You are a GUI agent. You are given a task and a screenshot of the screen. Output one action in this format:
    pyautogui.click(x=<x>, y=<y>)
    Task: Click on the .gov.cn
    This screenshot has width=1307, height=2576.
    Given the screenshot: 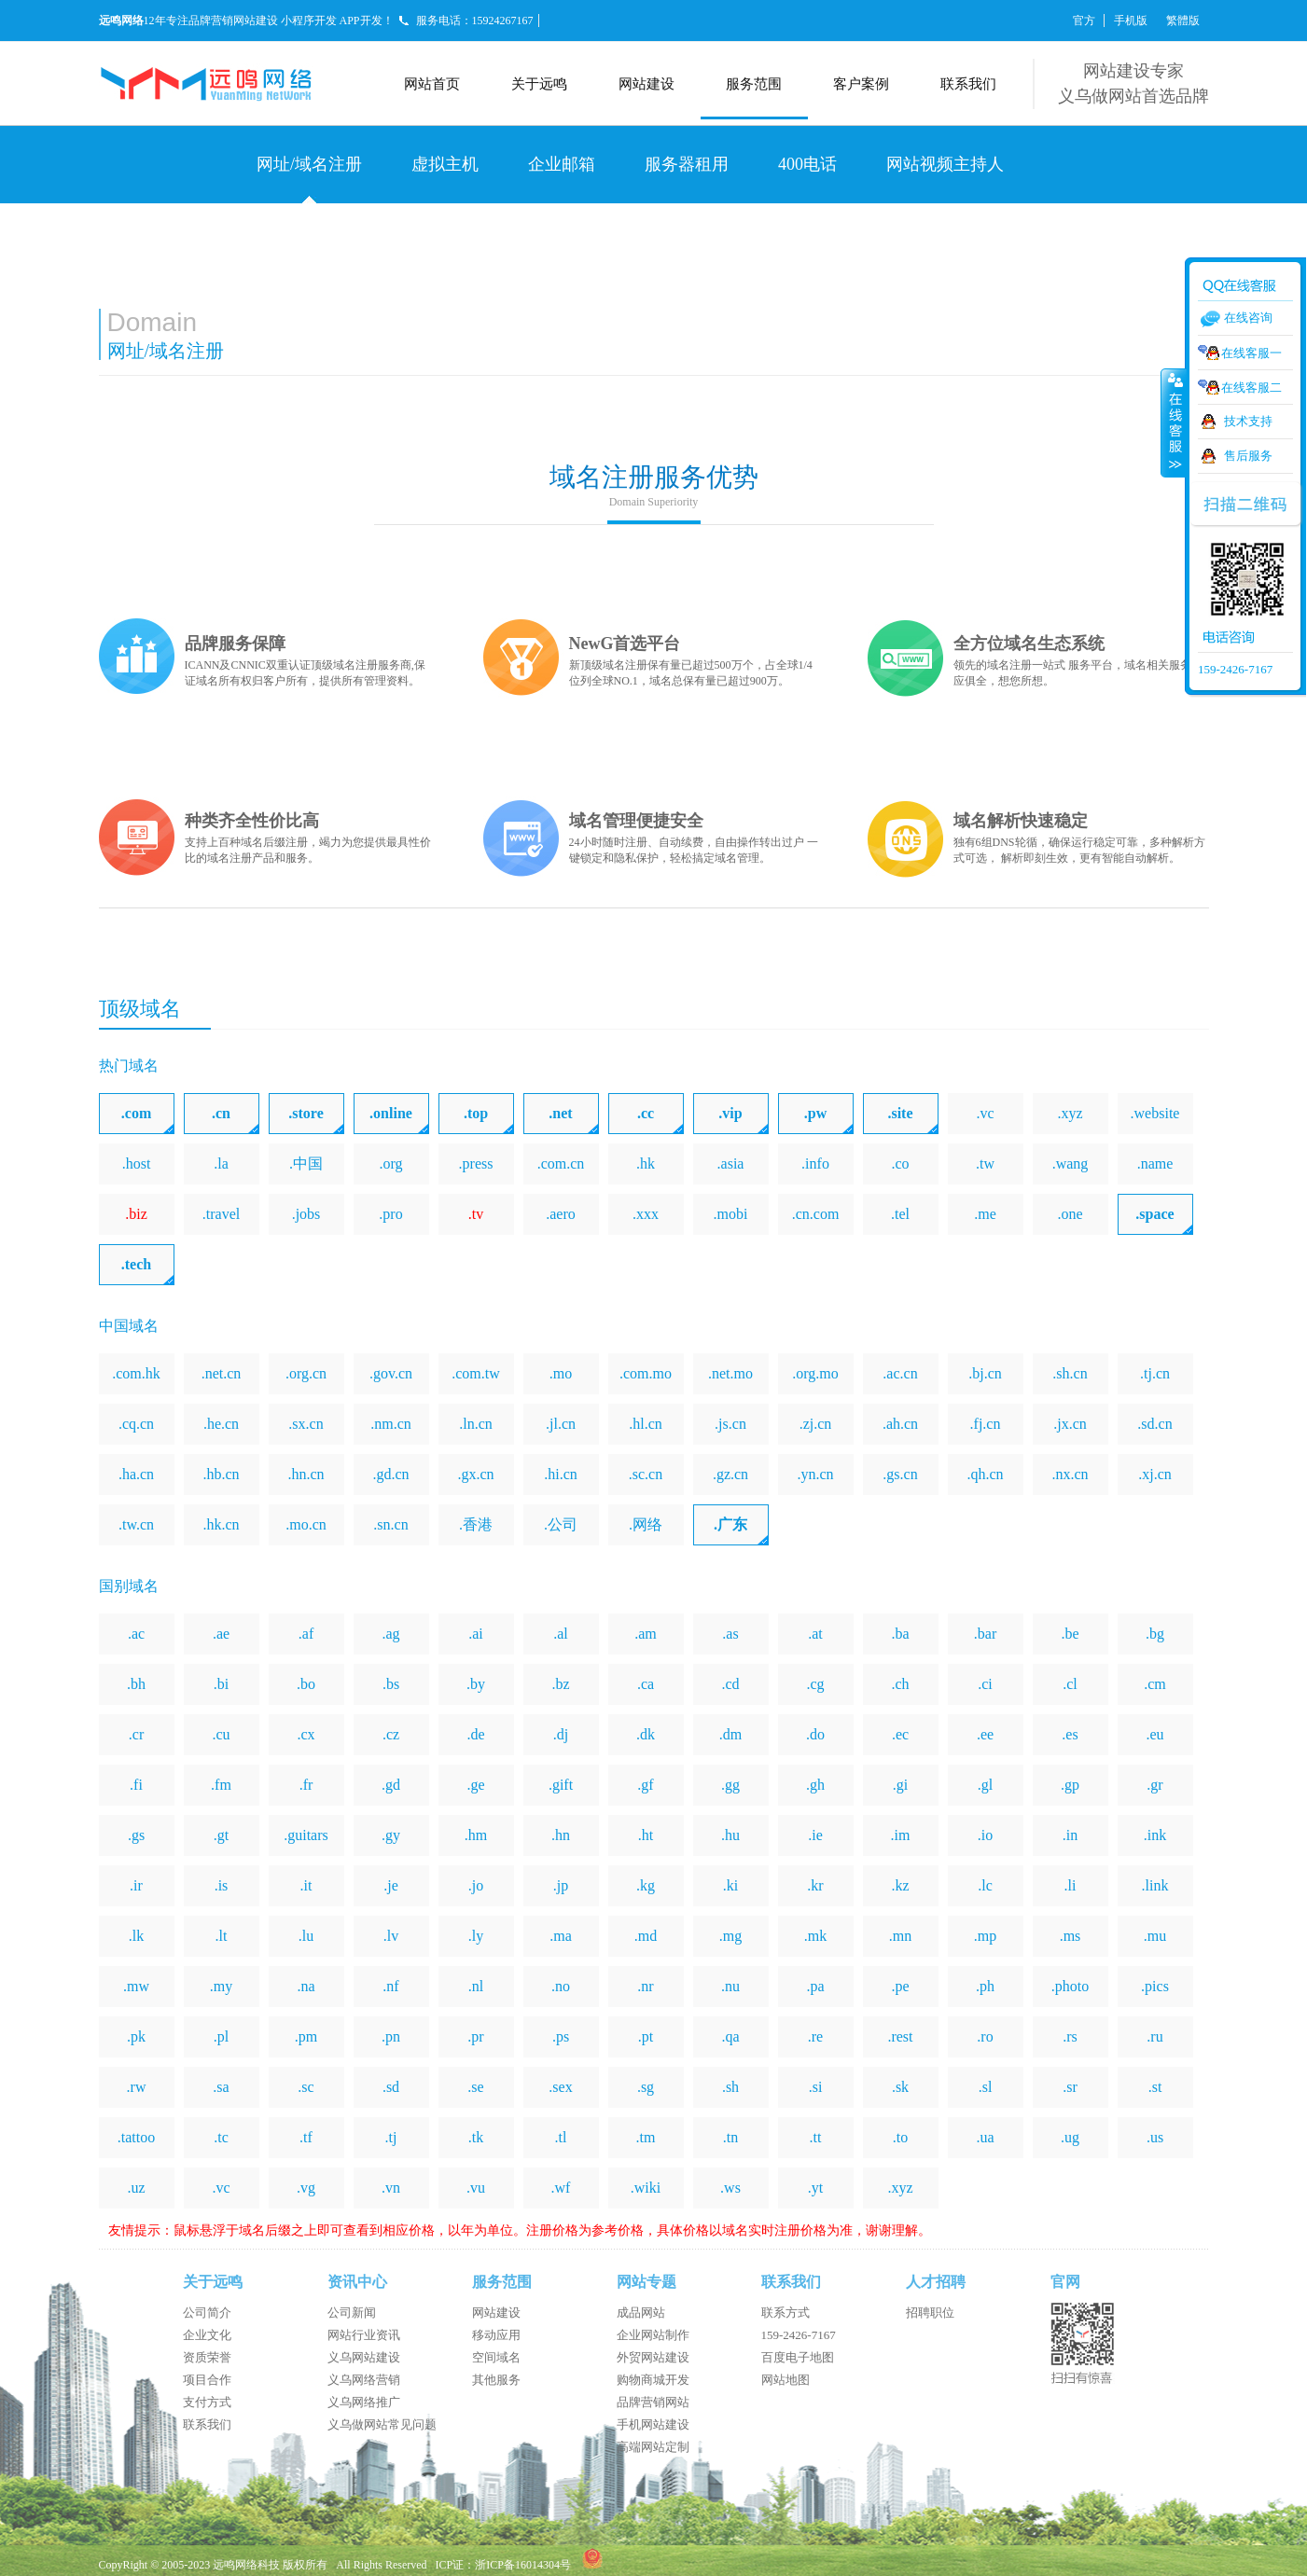 What is the action you would take?
    pyautogui.click(x=390, y=1373)
    